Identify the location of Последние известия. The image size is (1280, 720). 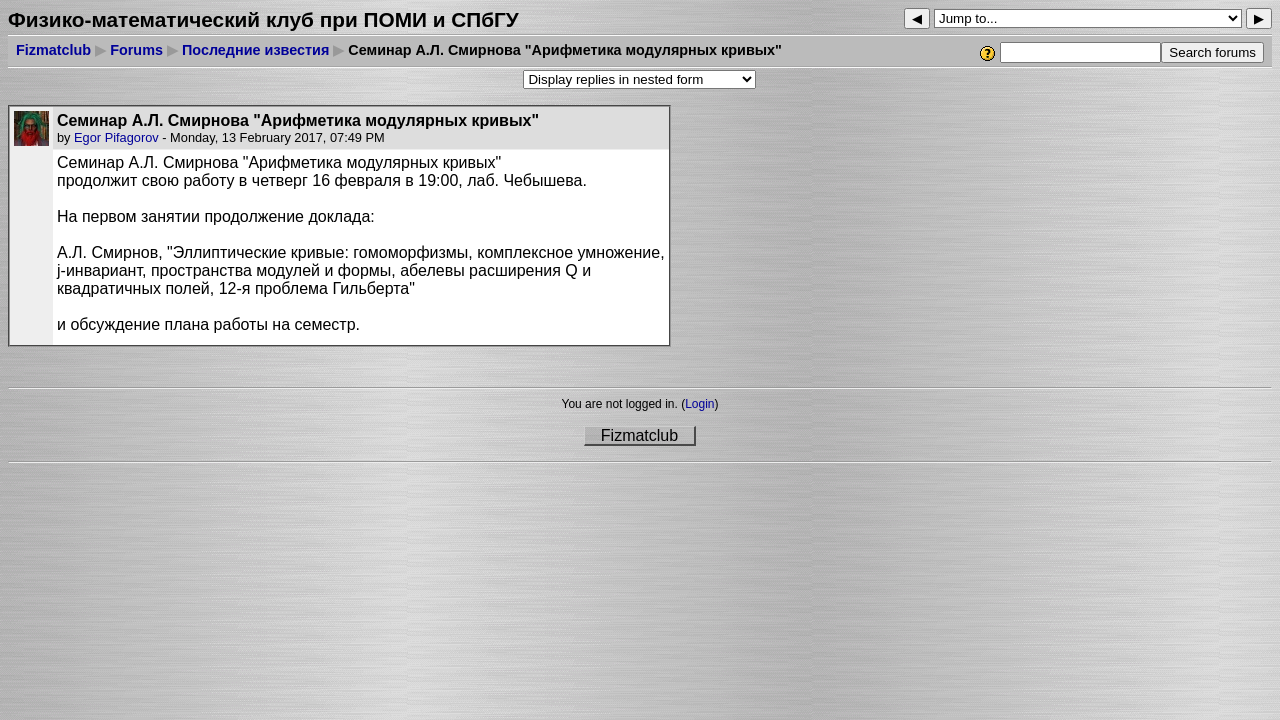
(255, 50).